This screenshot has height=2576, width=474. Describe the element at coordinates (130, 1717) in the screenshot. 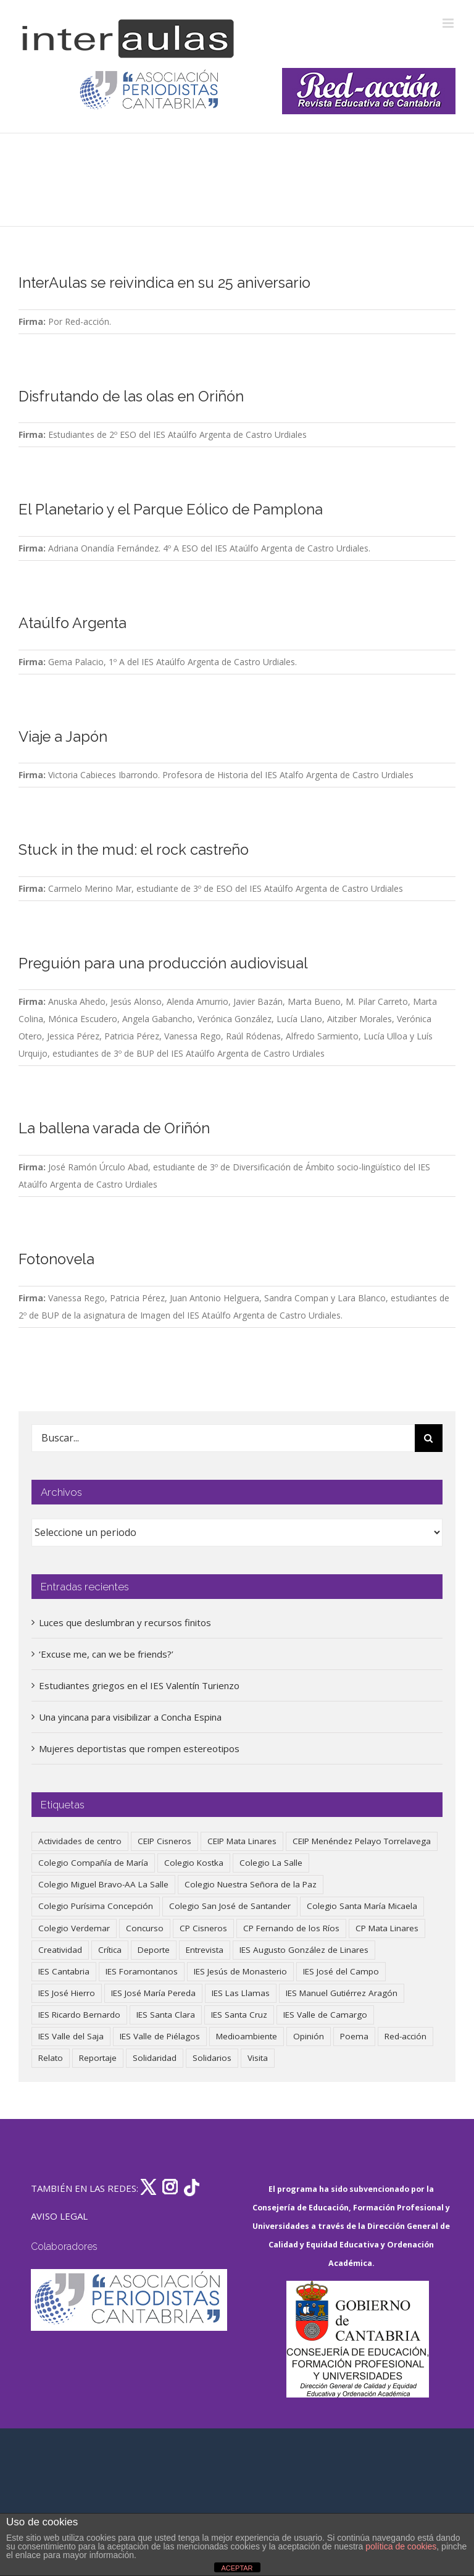

I see `Una yincana para visibilizar a Concha Espina` at that location.